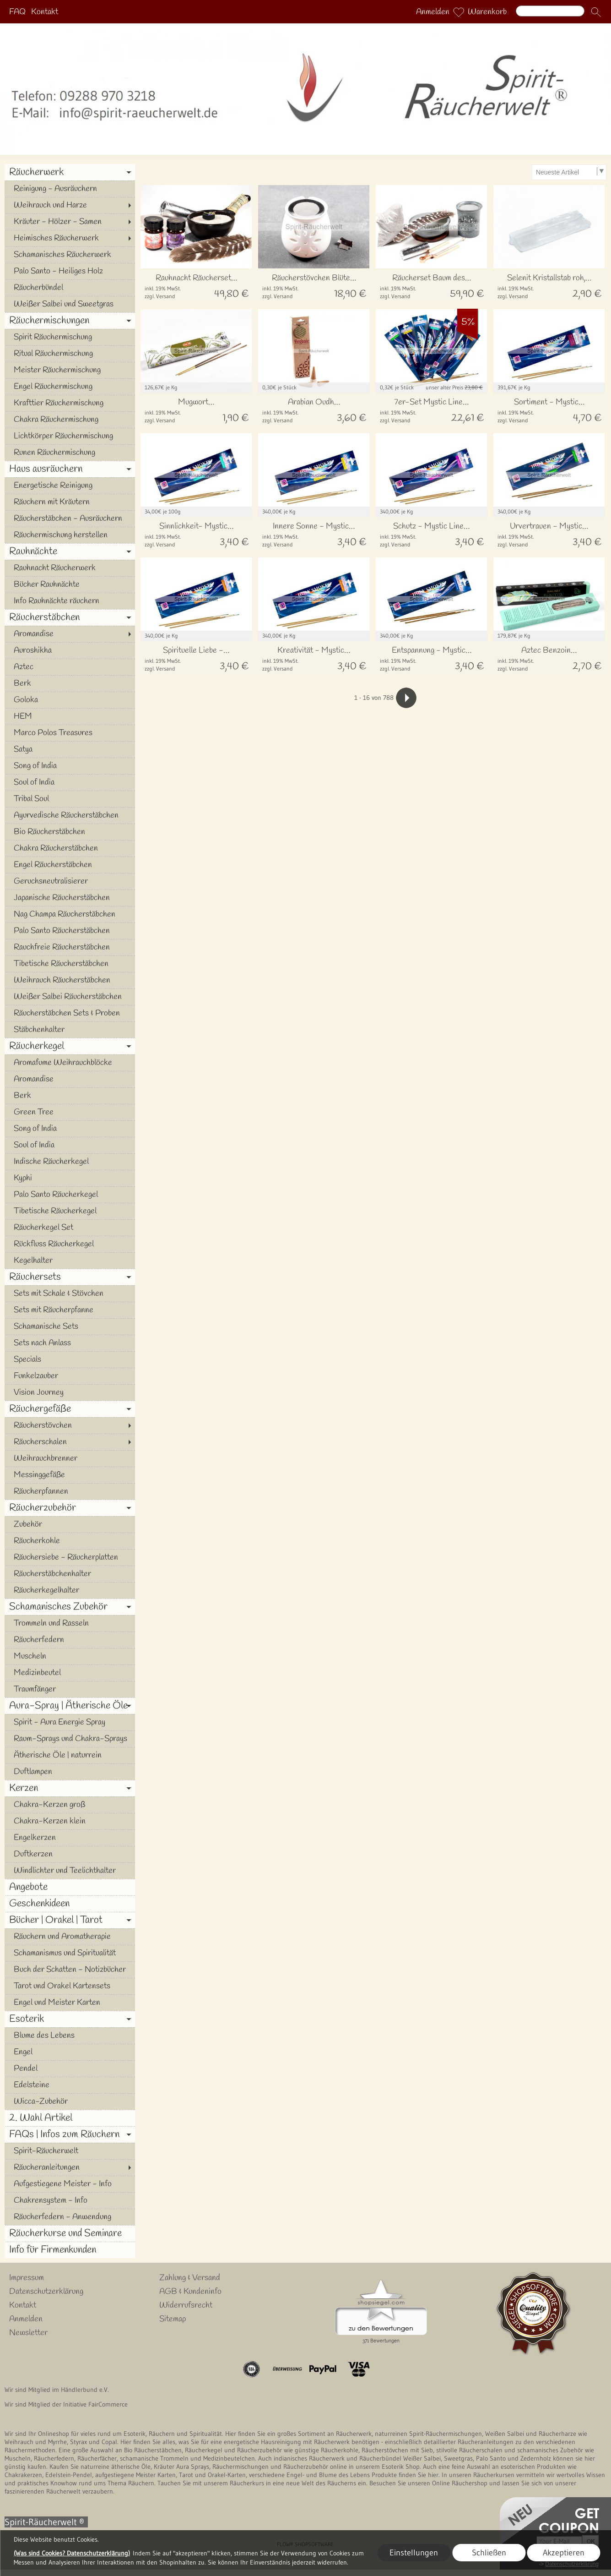 Image resolution: width=611 pixels, height=2576 pixels. Describe the element at coordinates (432, 11) in the screenshot. I see `Anmelden` at that location.